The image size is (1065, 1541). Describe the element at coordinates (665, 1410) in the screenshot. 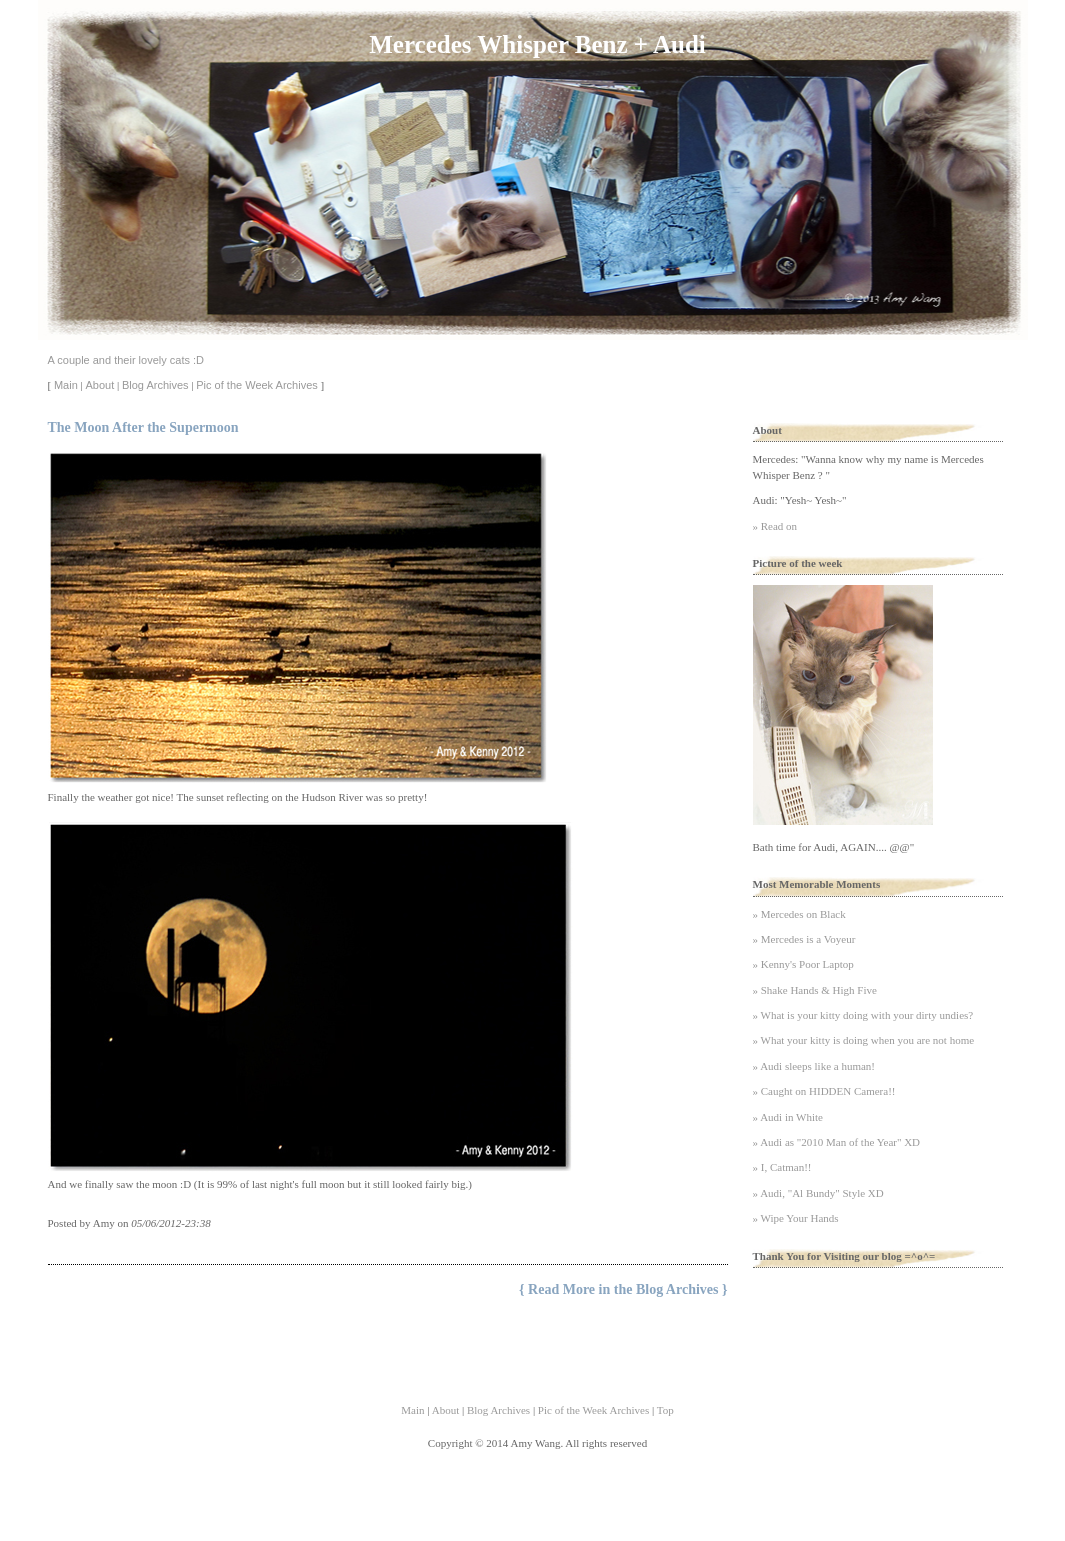

I see `Top` at that location.